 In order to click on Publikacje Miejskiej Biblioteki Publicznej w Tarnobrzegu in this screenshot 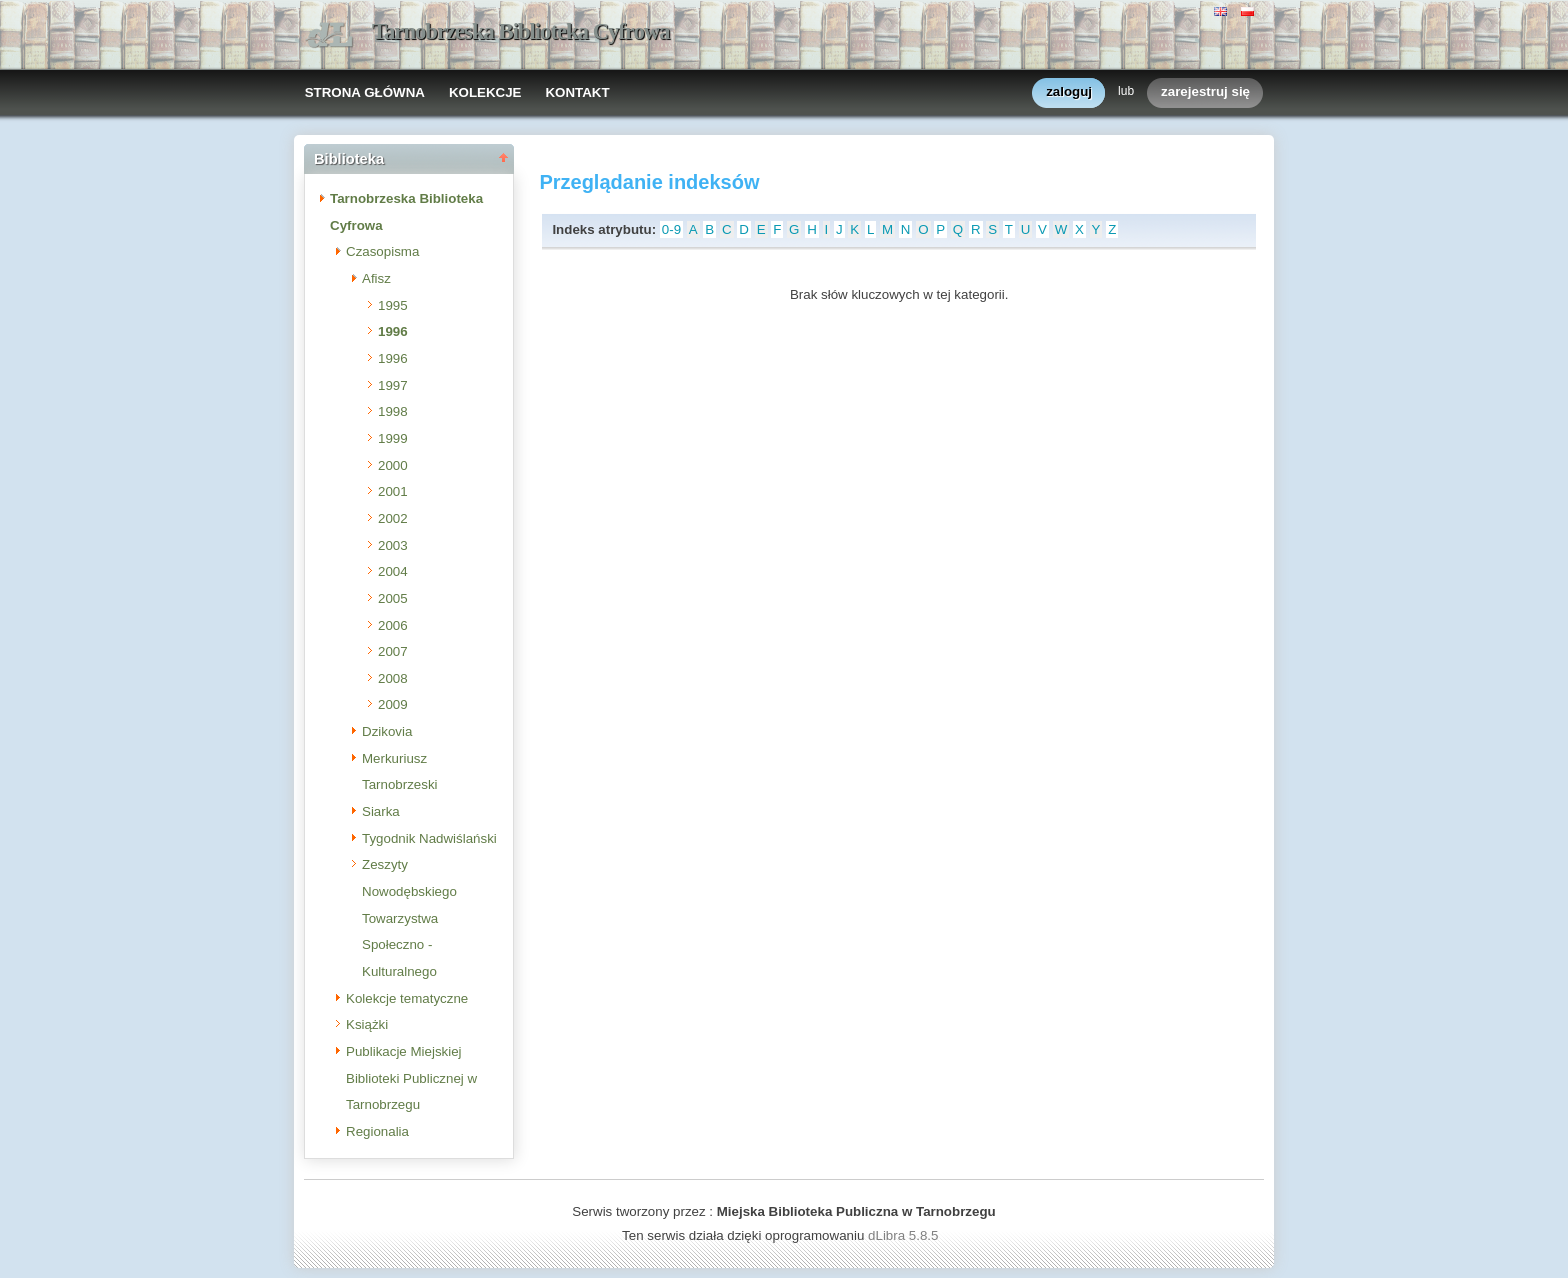, I will do `click(411, 1078)`.